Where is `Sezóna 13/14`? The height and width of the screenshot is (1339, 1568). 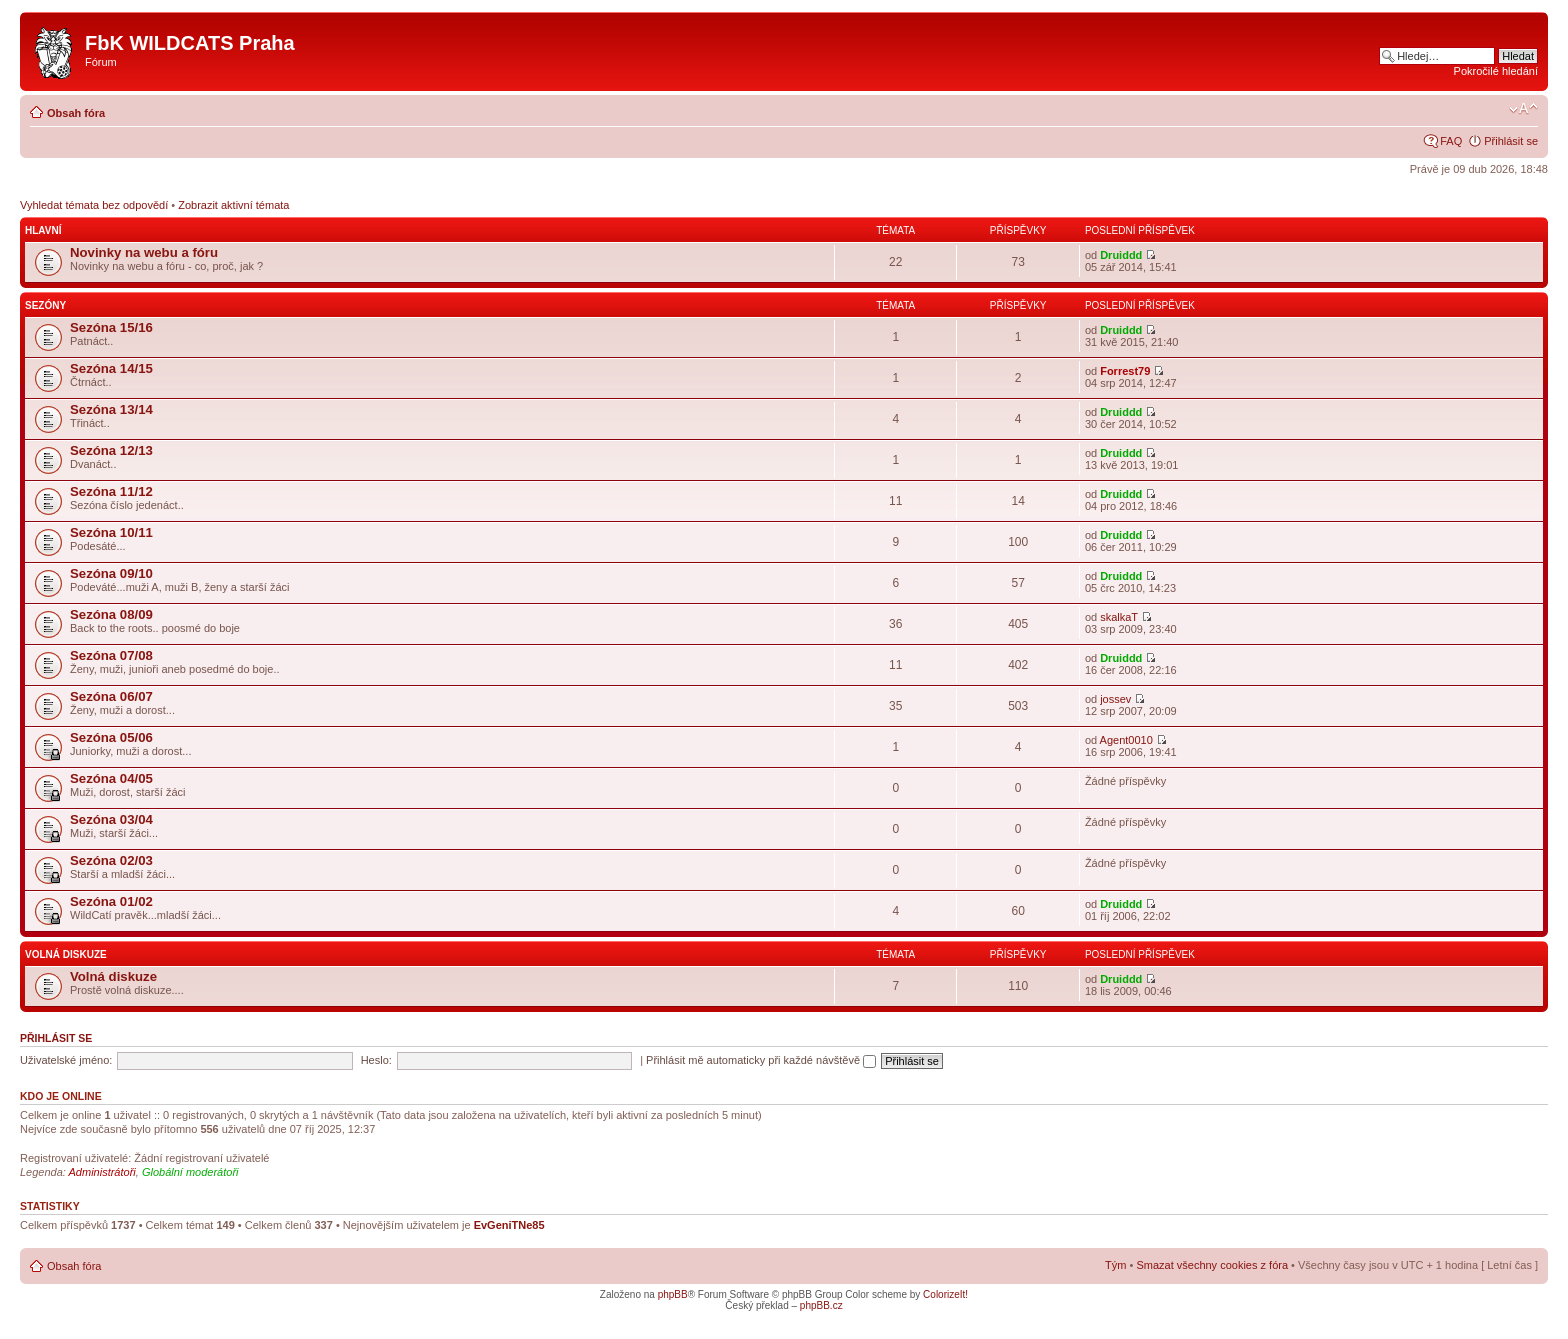 Sezóna 13/14 is located at coordinates (111, 409).